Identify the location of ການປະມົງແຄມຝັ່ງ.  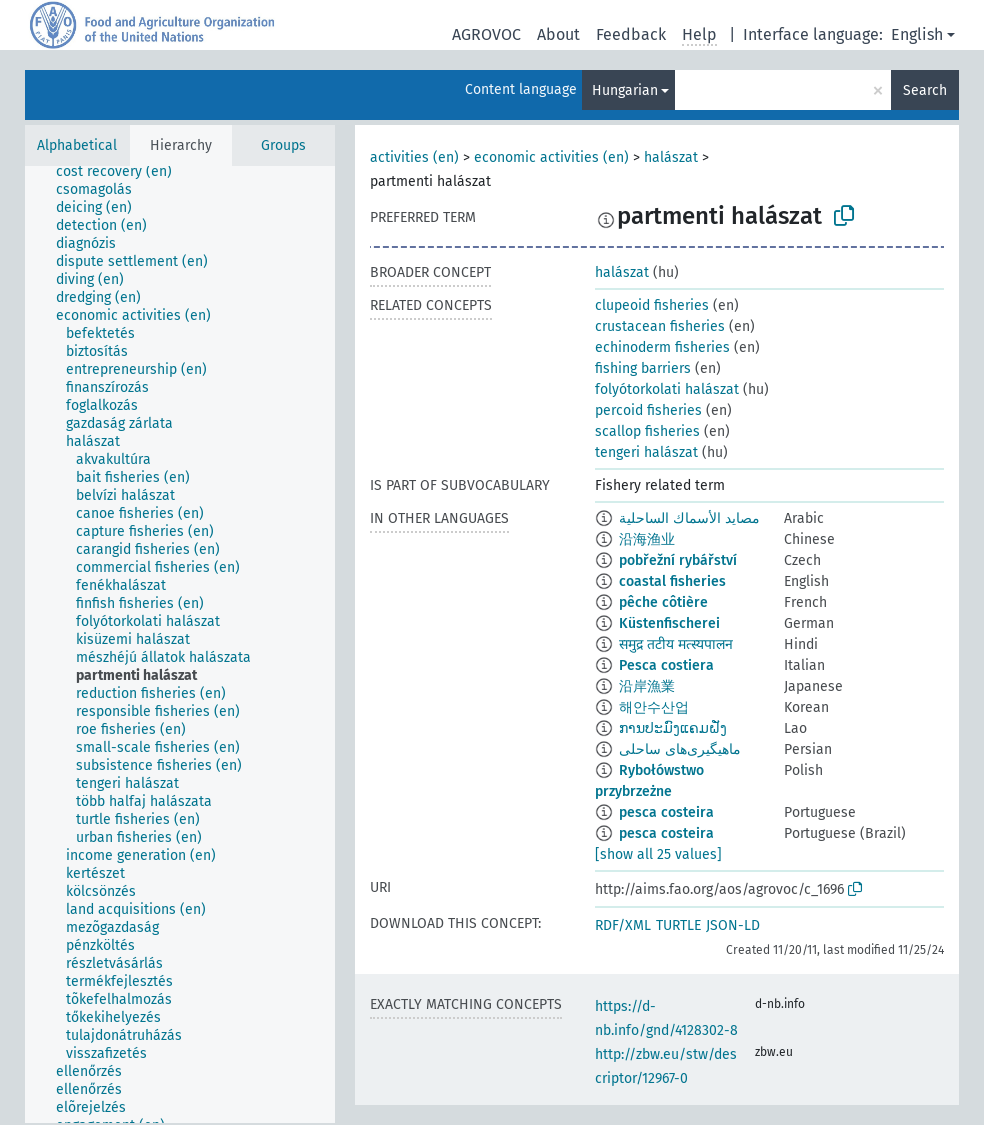
(673, 728).